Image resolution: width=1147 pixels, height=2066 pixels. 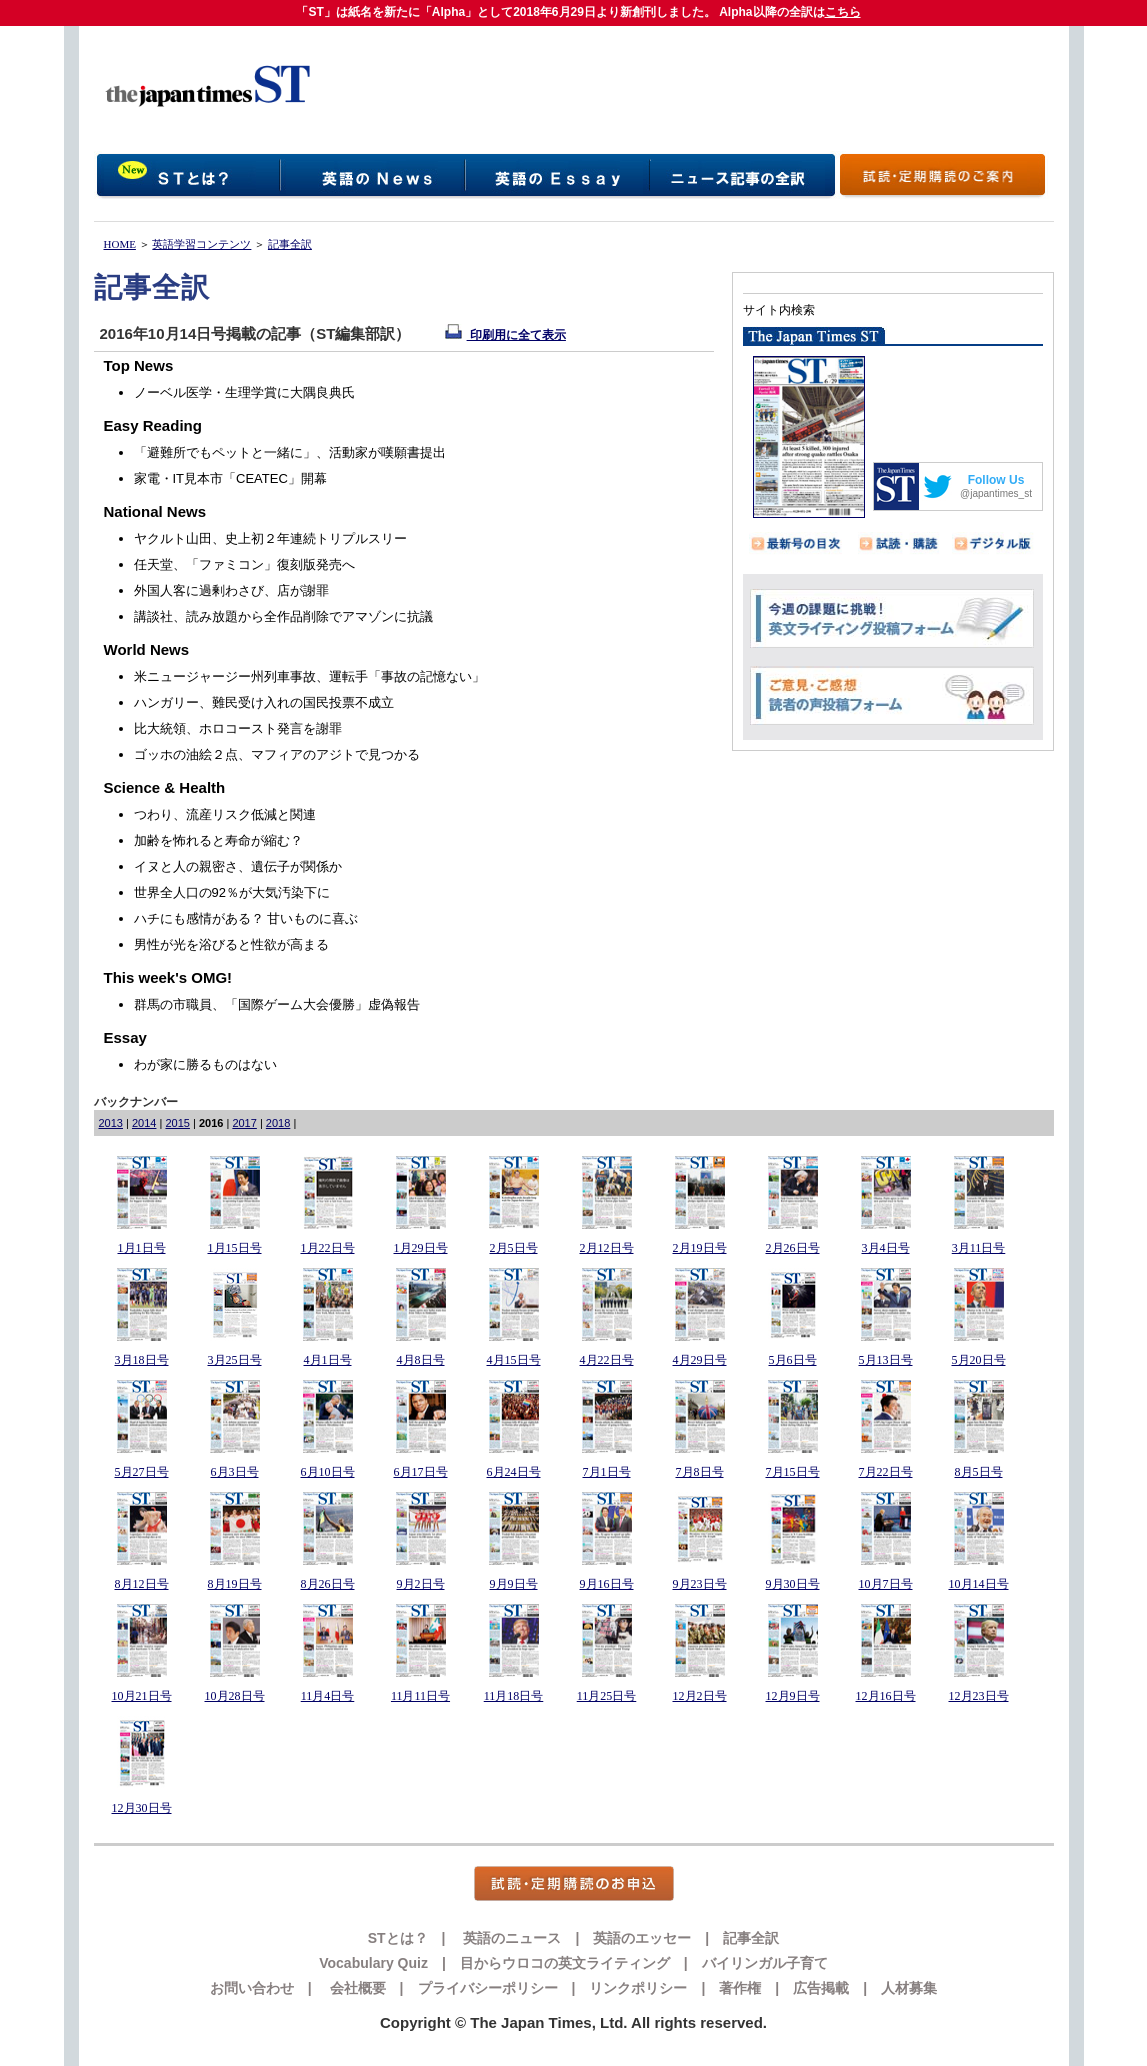 I want to click on 2014, so click(x=144, y=1123).